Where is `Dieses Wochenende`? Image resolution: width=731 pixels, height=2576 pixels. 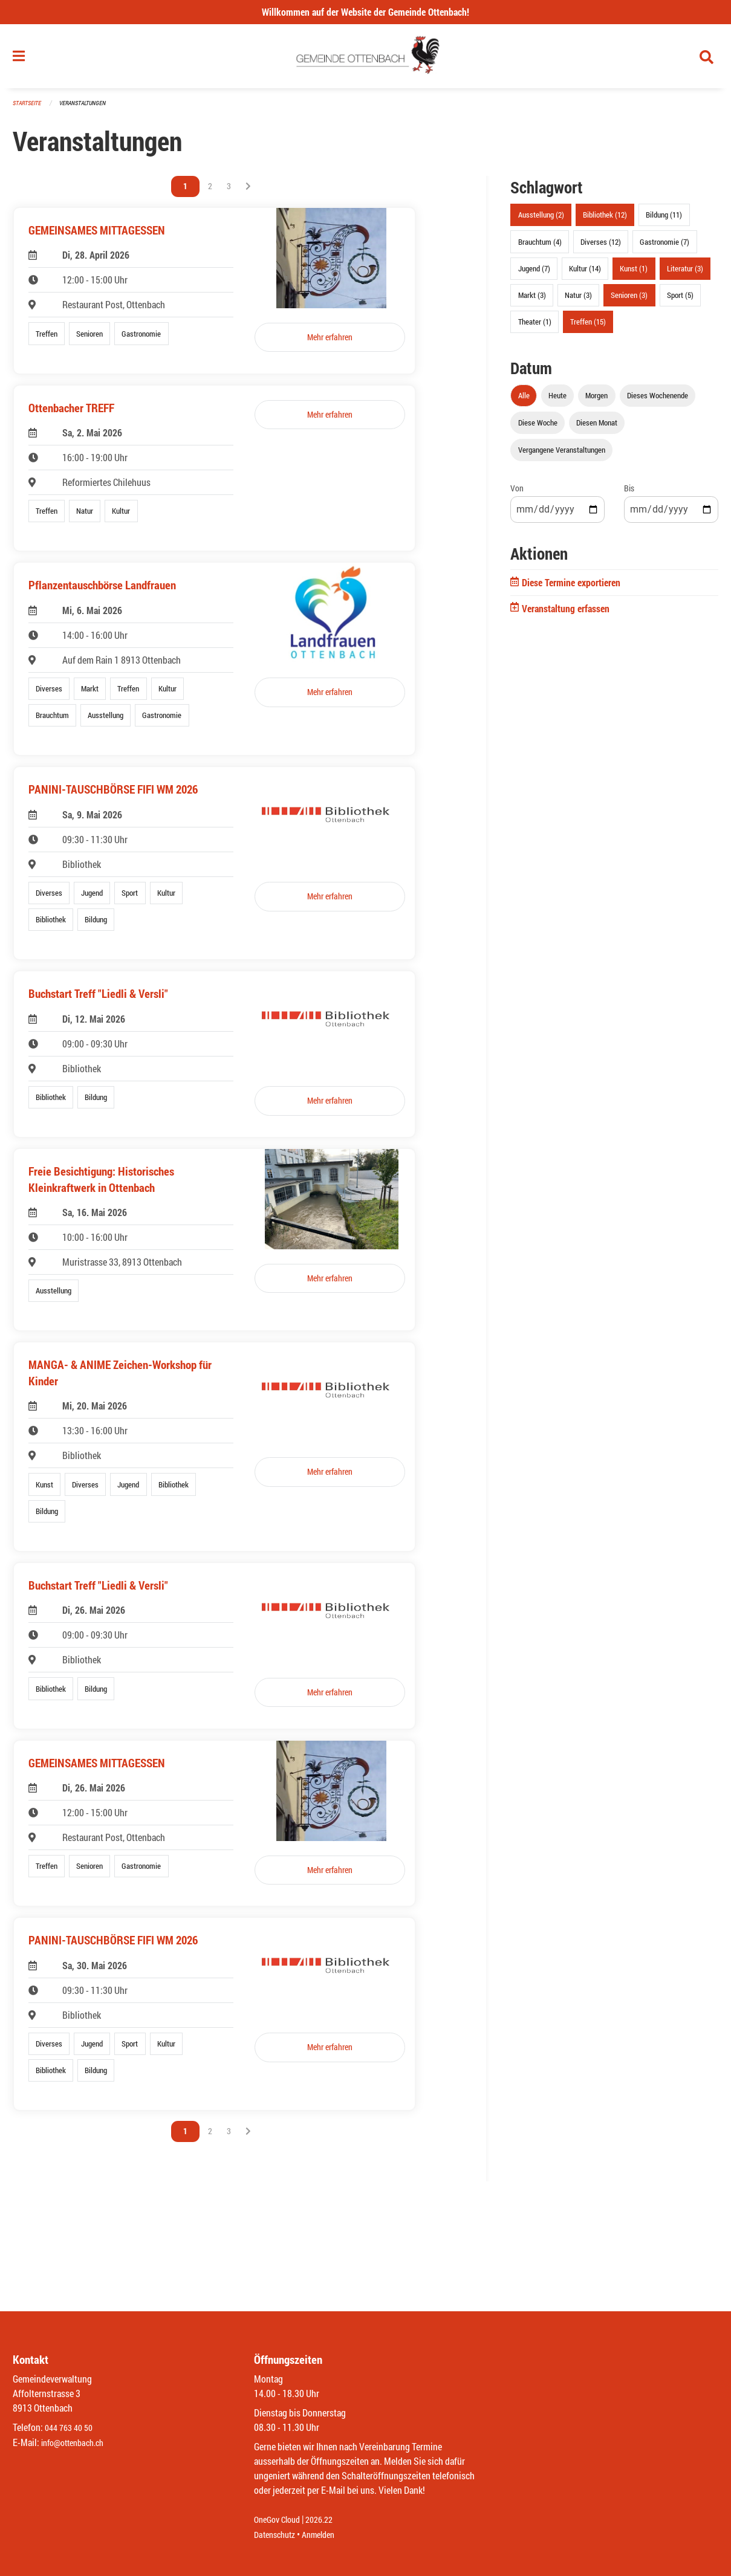
Dieses Wochenende is located at coordinates (657, 401).